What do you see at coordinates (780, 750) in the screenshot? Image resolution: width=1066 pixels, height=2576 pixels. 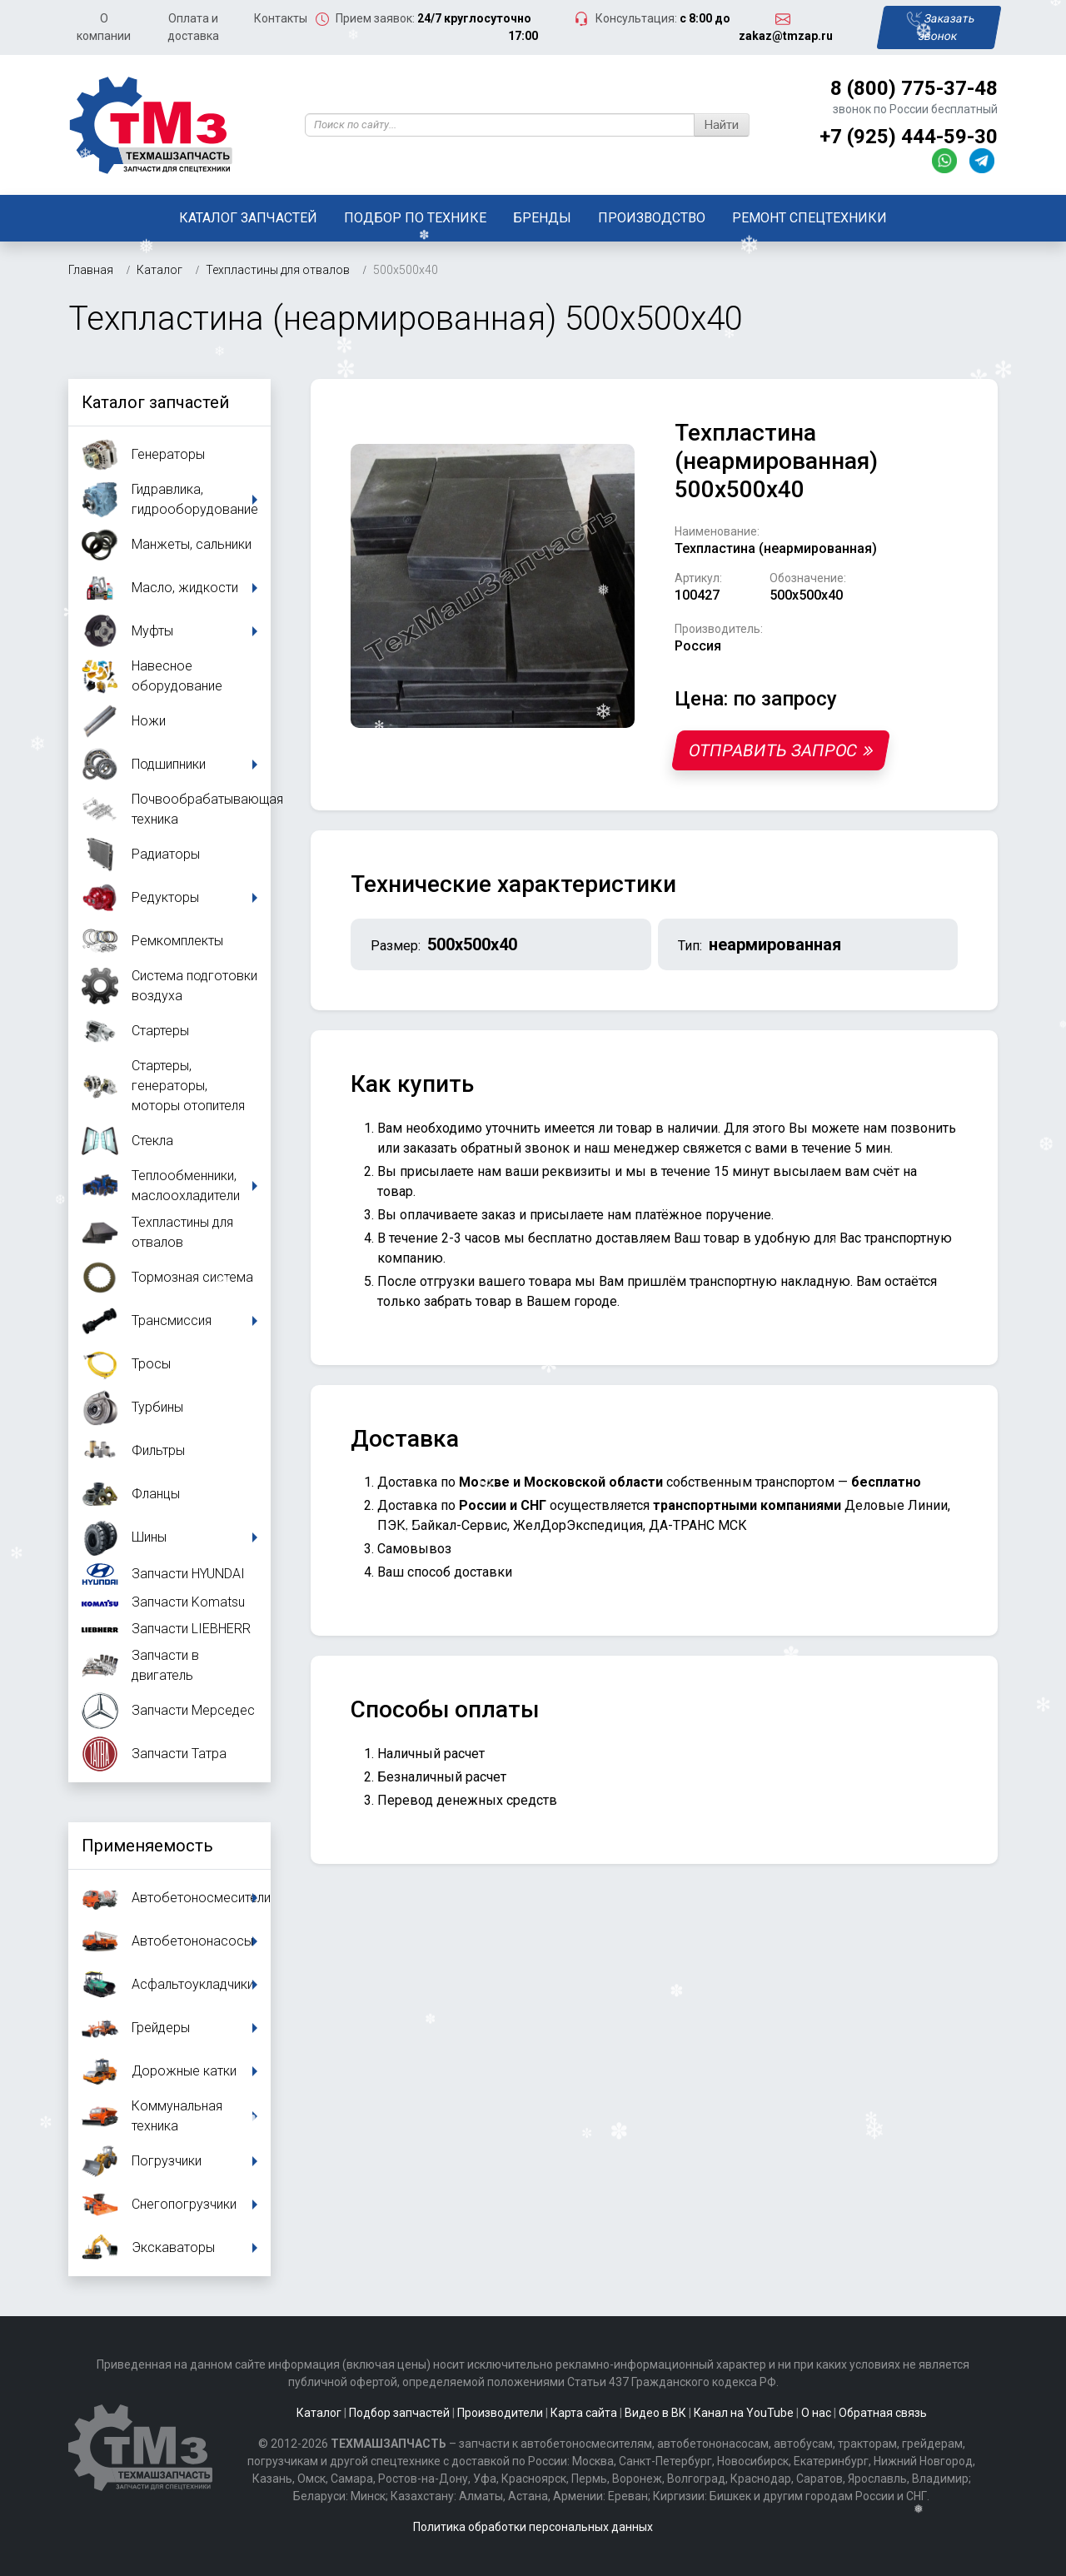 I see `Отправить запрос` at bounding box center [780, 750].